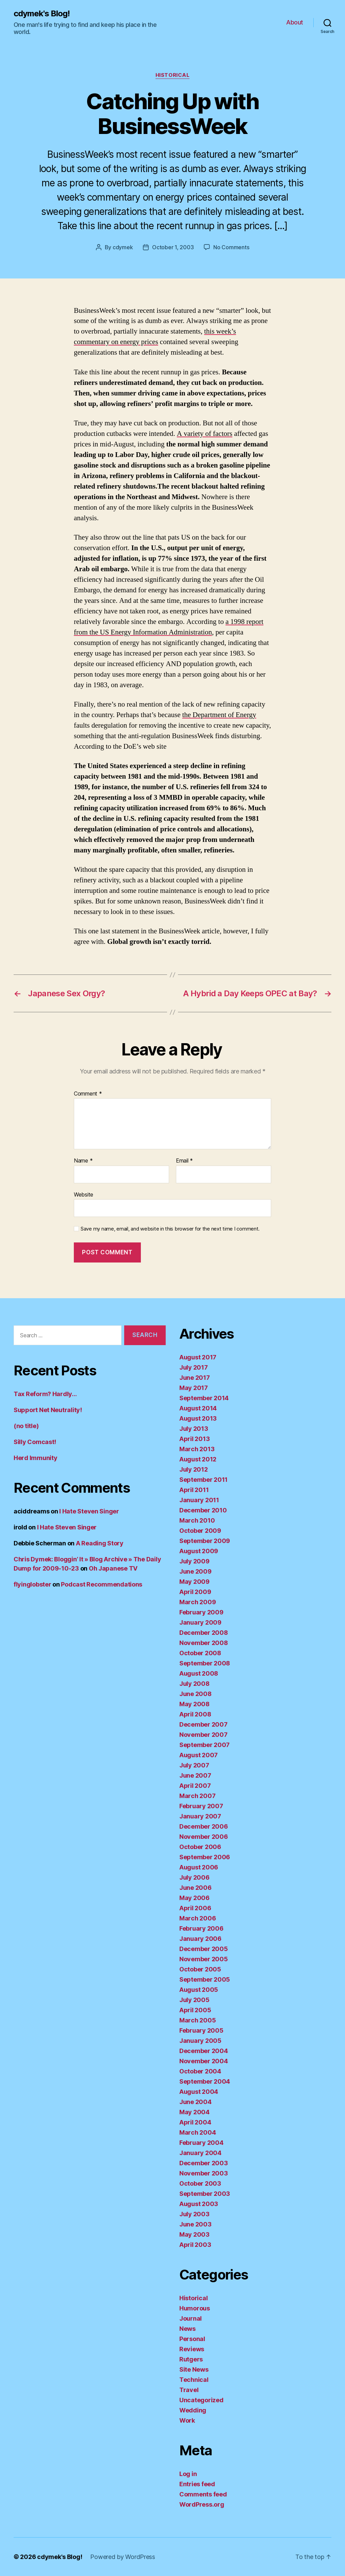  Describe the element at coordinates (204, 2193) in the screenshot. I see `September 2003` at that location.